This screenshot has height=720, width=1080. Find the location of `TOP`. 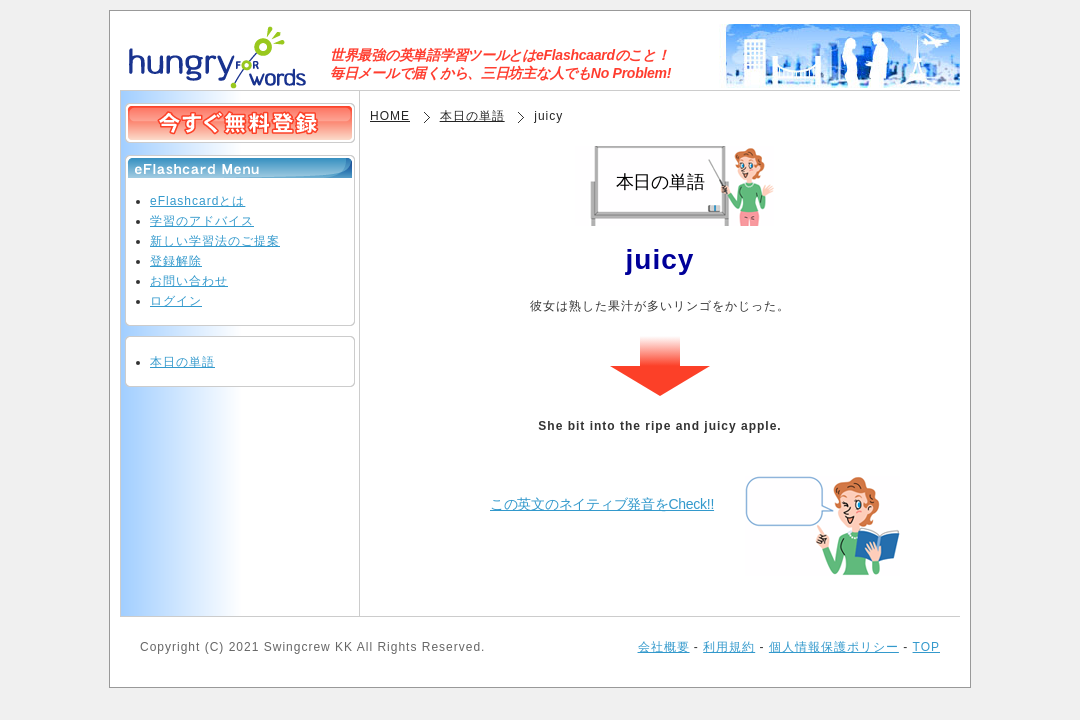

TOP is located at coordinates (926, 647).